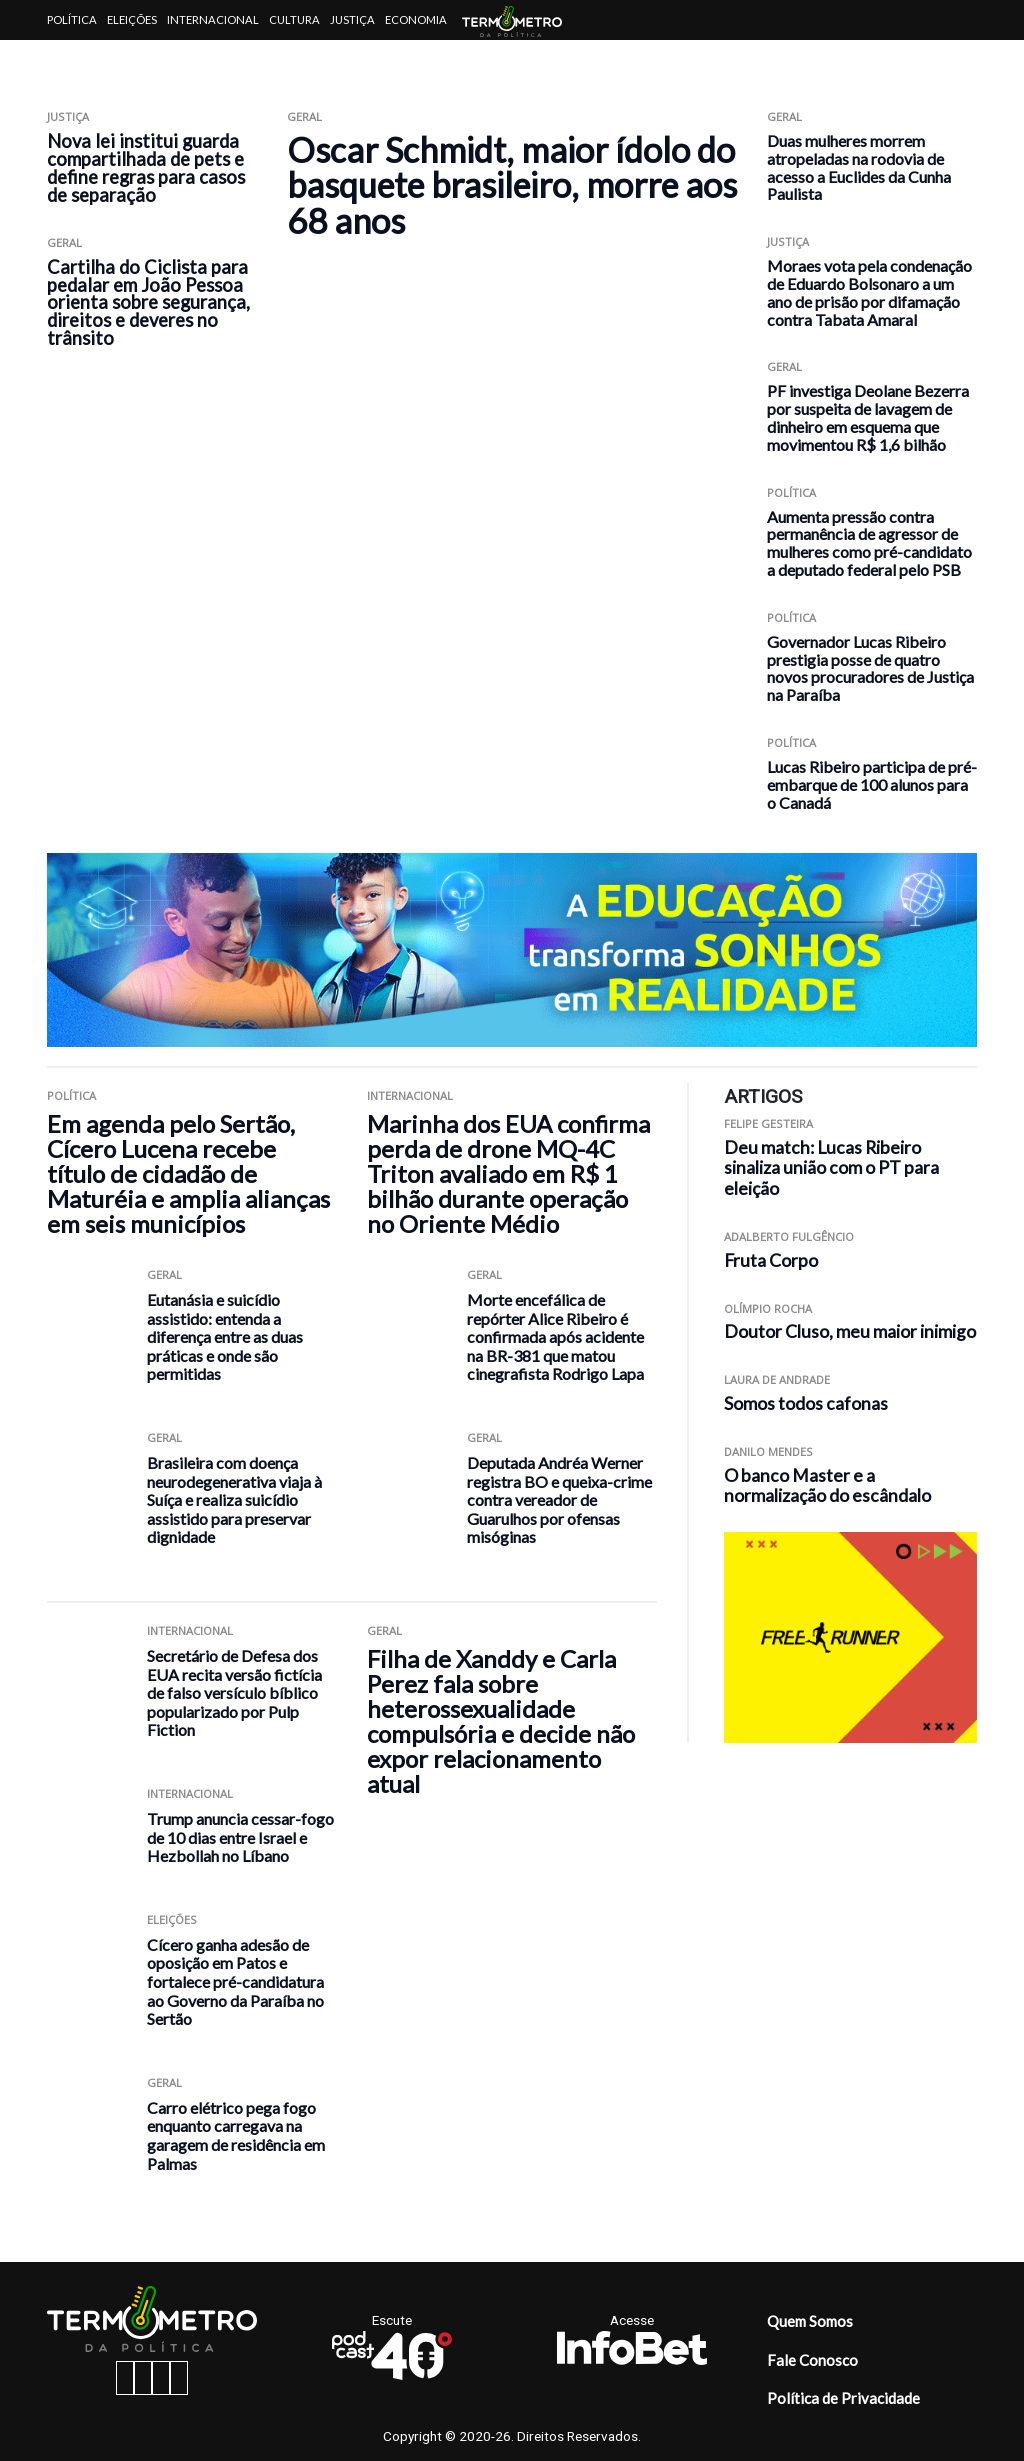  I want to click on O banco Master e a normalização do escândalo, so click(827, 1486).